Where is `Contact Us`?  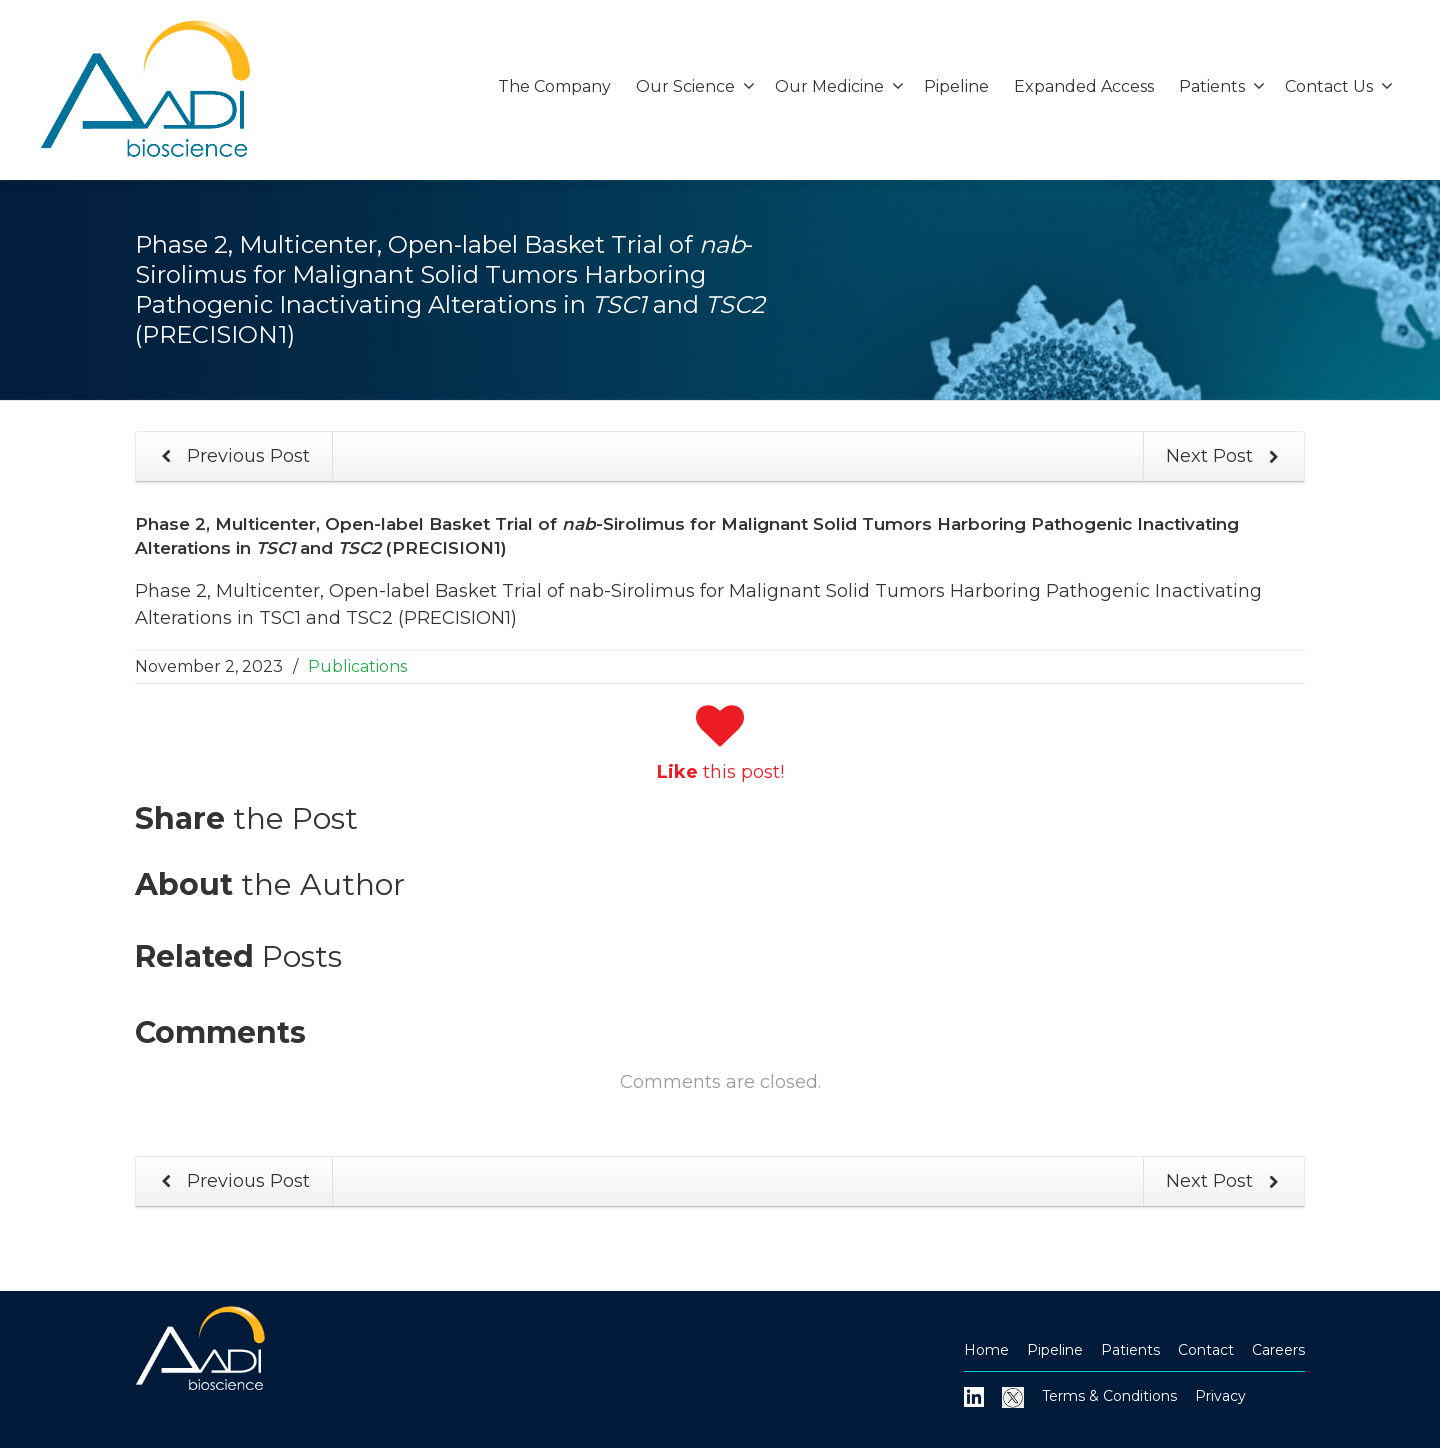
Contact Us is located at coordinates (1339, 86).